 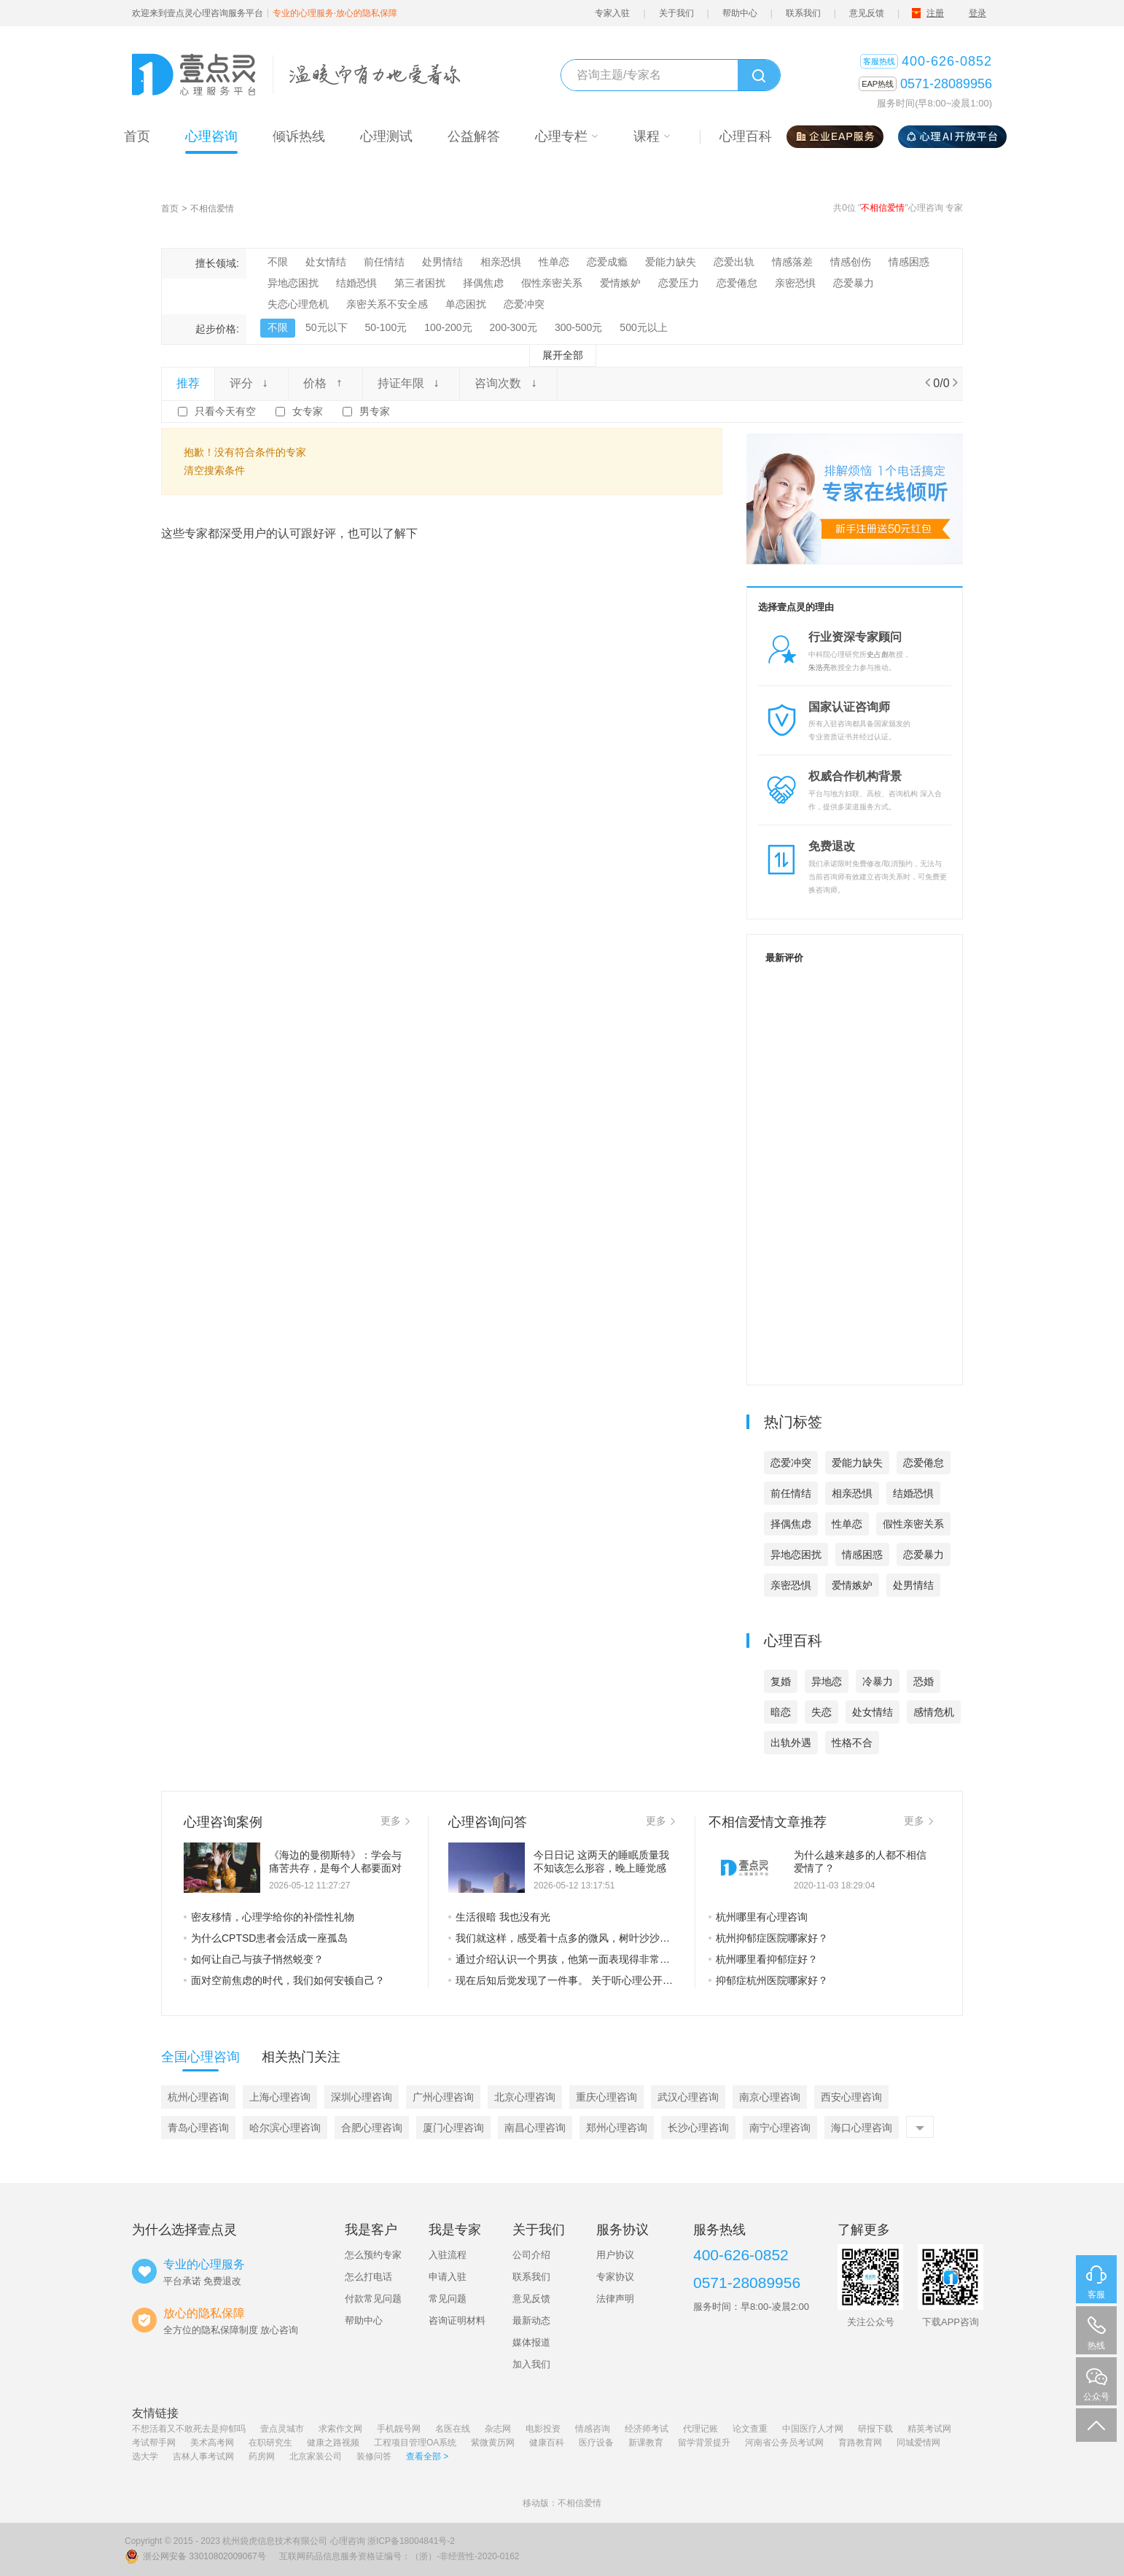 What do you see at coordinates (356, 283) in the screenshot?
I see `结婚恐惧` at bounding box center [356, 283].